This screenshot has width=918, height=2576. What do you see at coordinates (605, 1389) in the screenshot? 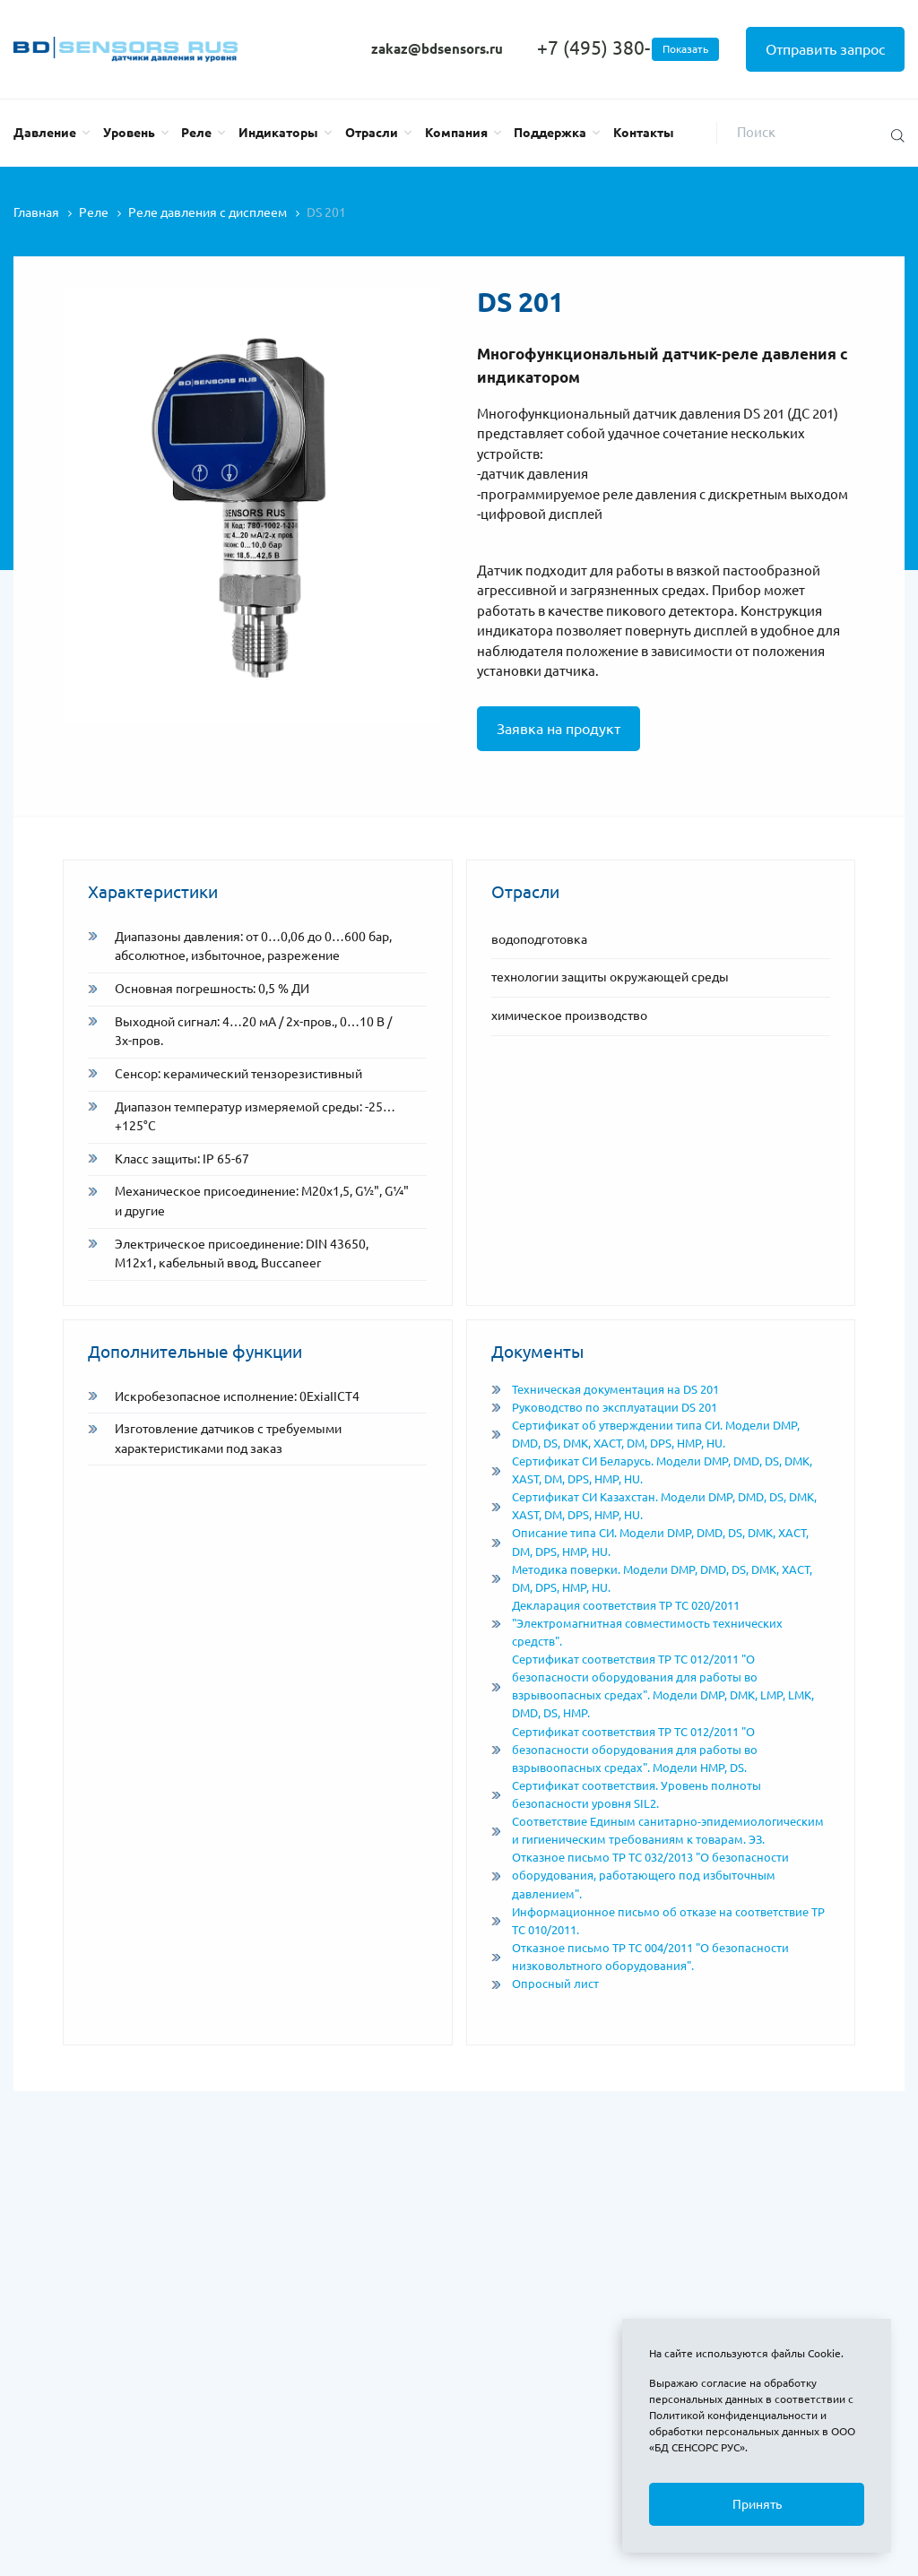
I see `Техническая документация на DS 201` at bounding box center [605, 1389].